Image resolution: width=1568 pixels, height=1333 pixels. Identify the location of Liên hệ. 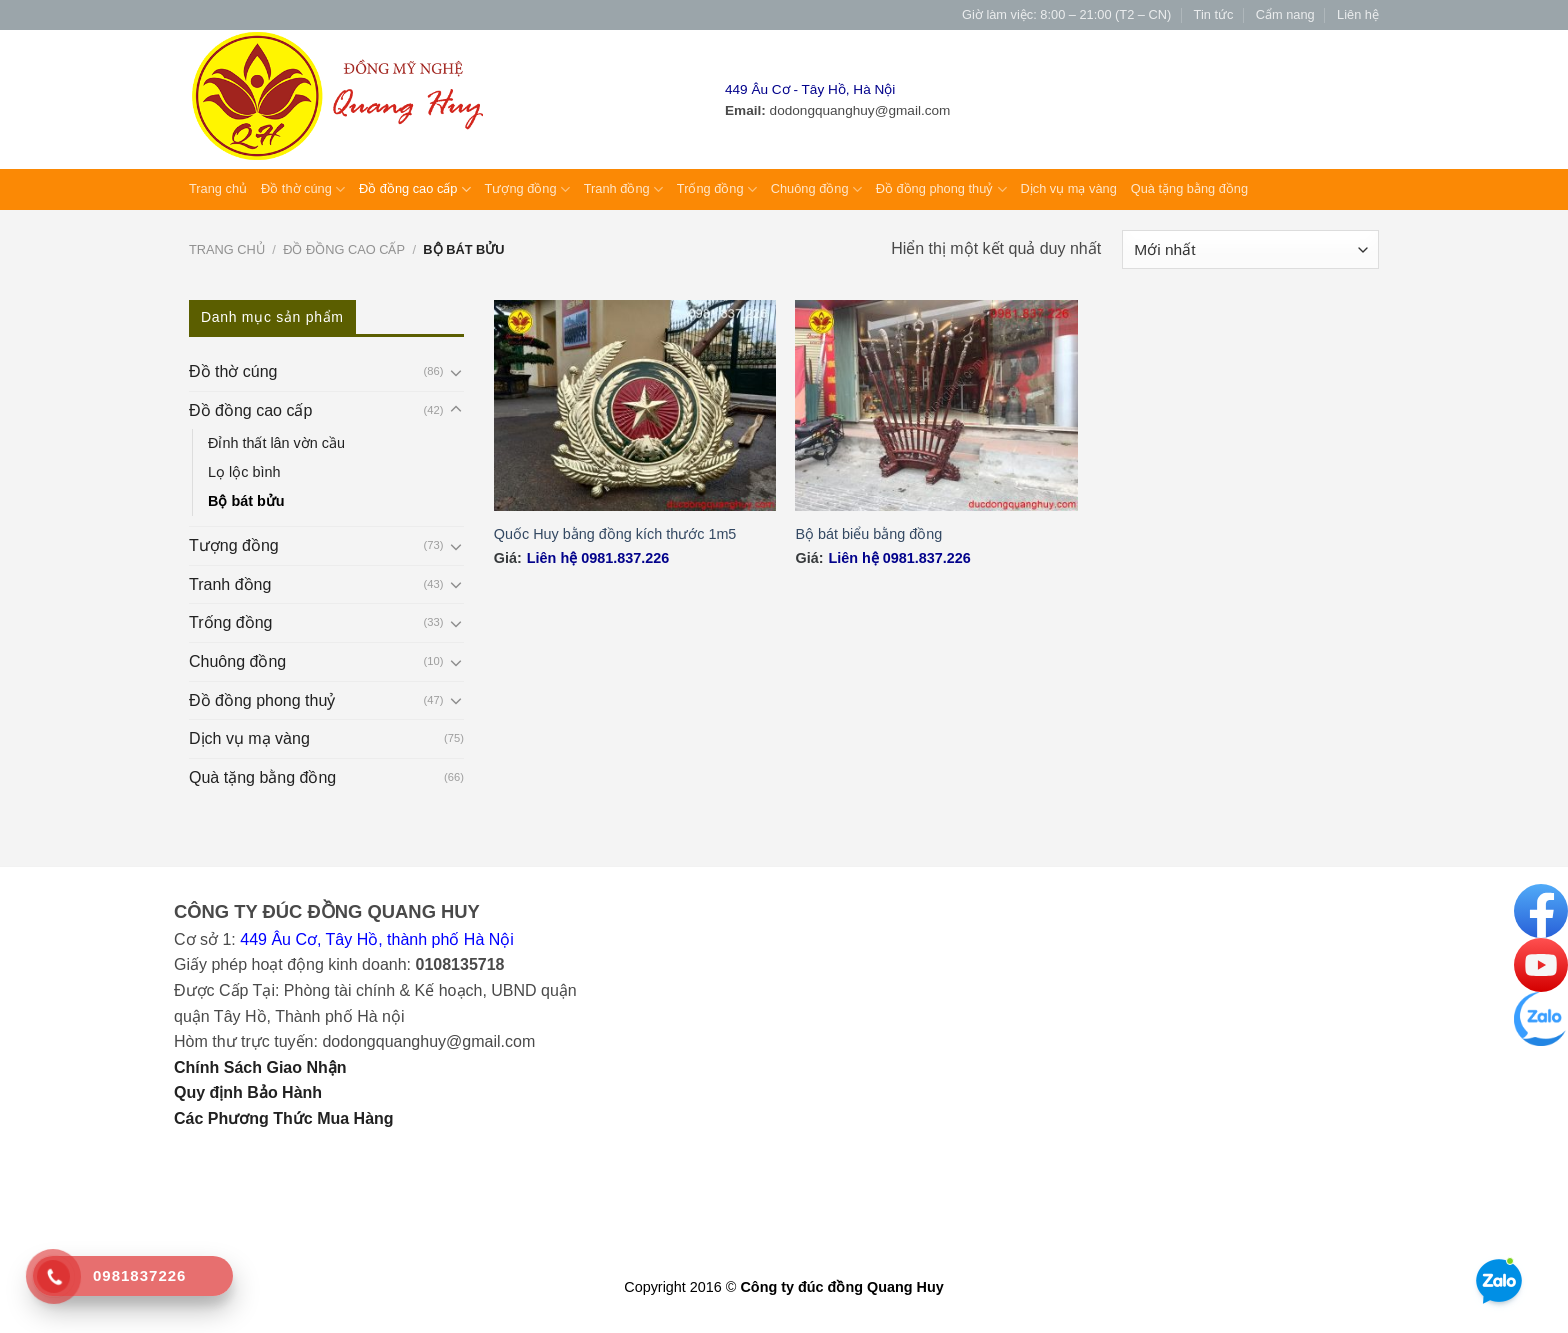
(1358, 14).